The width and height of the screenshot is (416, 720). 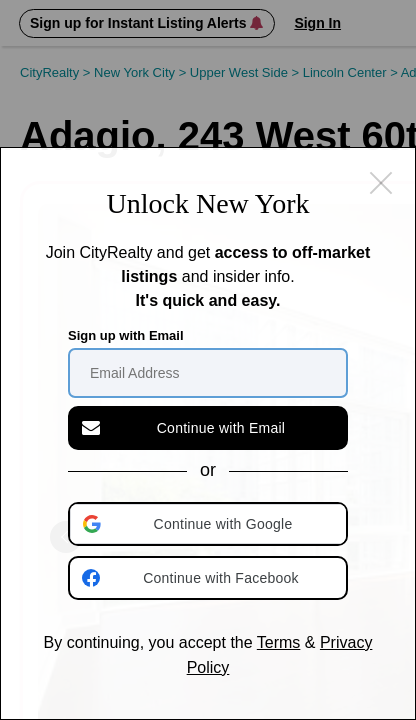 What do you see at coordinates (126, 335) in the screenshot?
I see `Sign up with Email` at bounding box center [126, 335].